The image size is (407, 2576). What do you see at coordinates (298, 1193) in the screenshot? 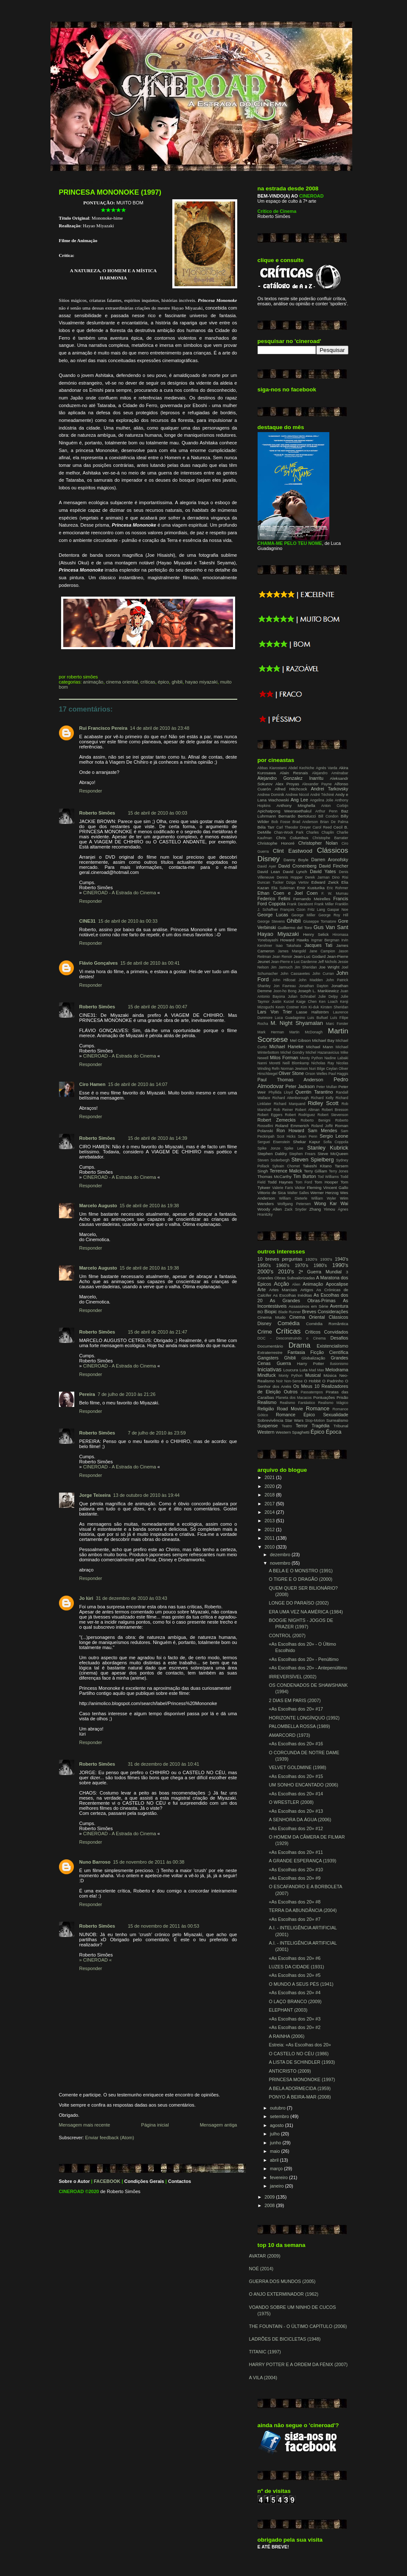
I see `Walter Salles` at bounding box center [298, 1193].